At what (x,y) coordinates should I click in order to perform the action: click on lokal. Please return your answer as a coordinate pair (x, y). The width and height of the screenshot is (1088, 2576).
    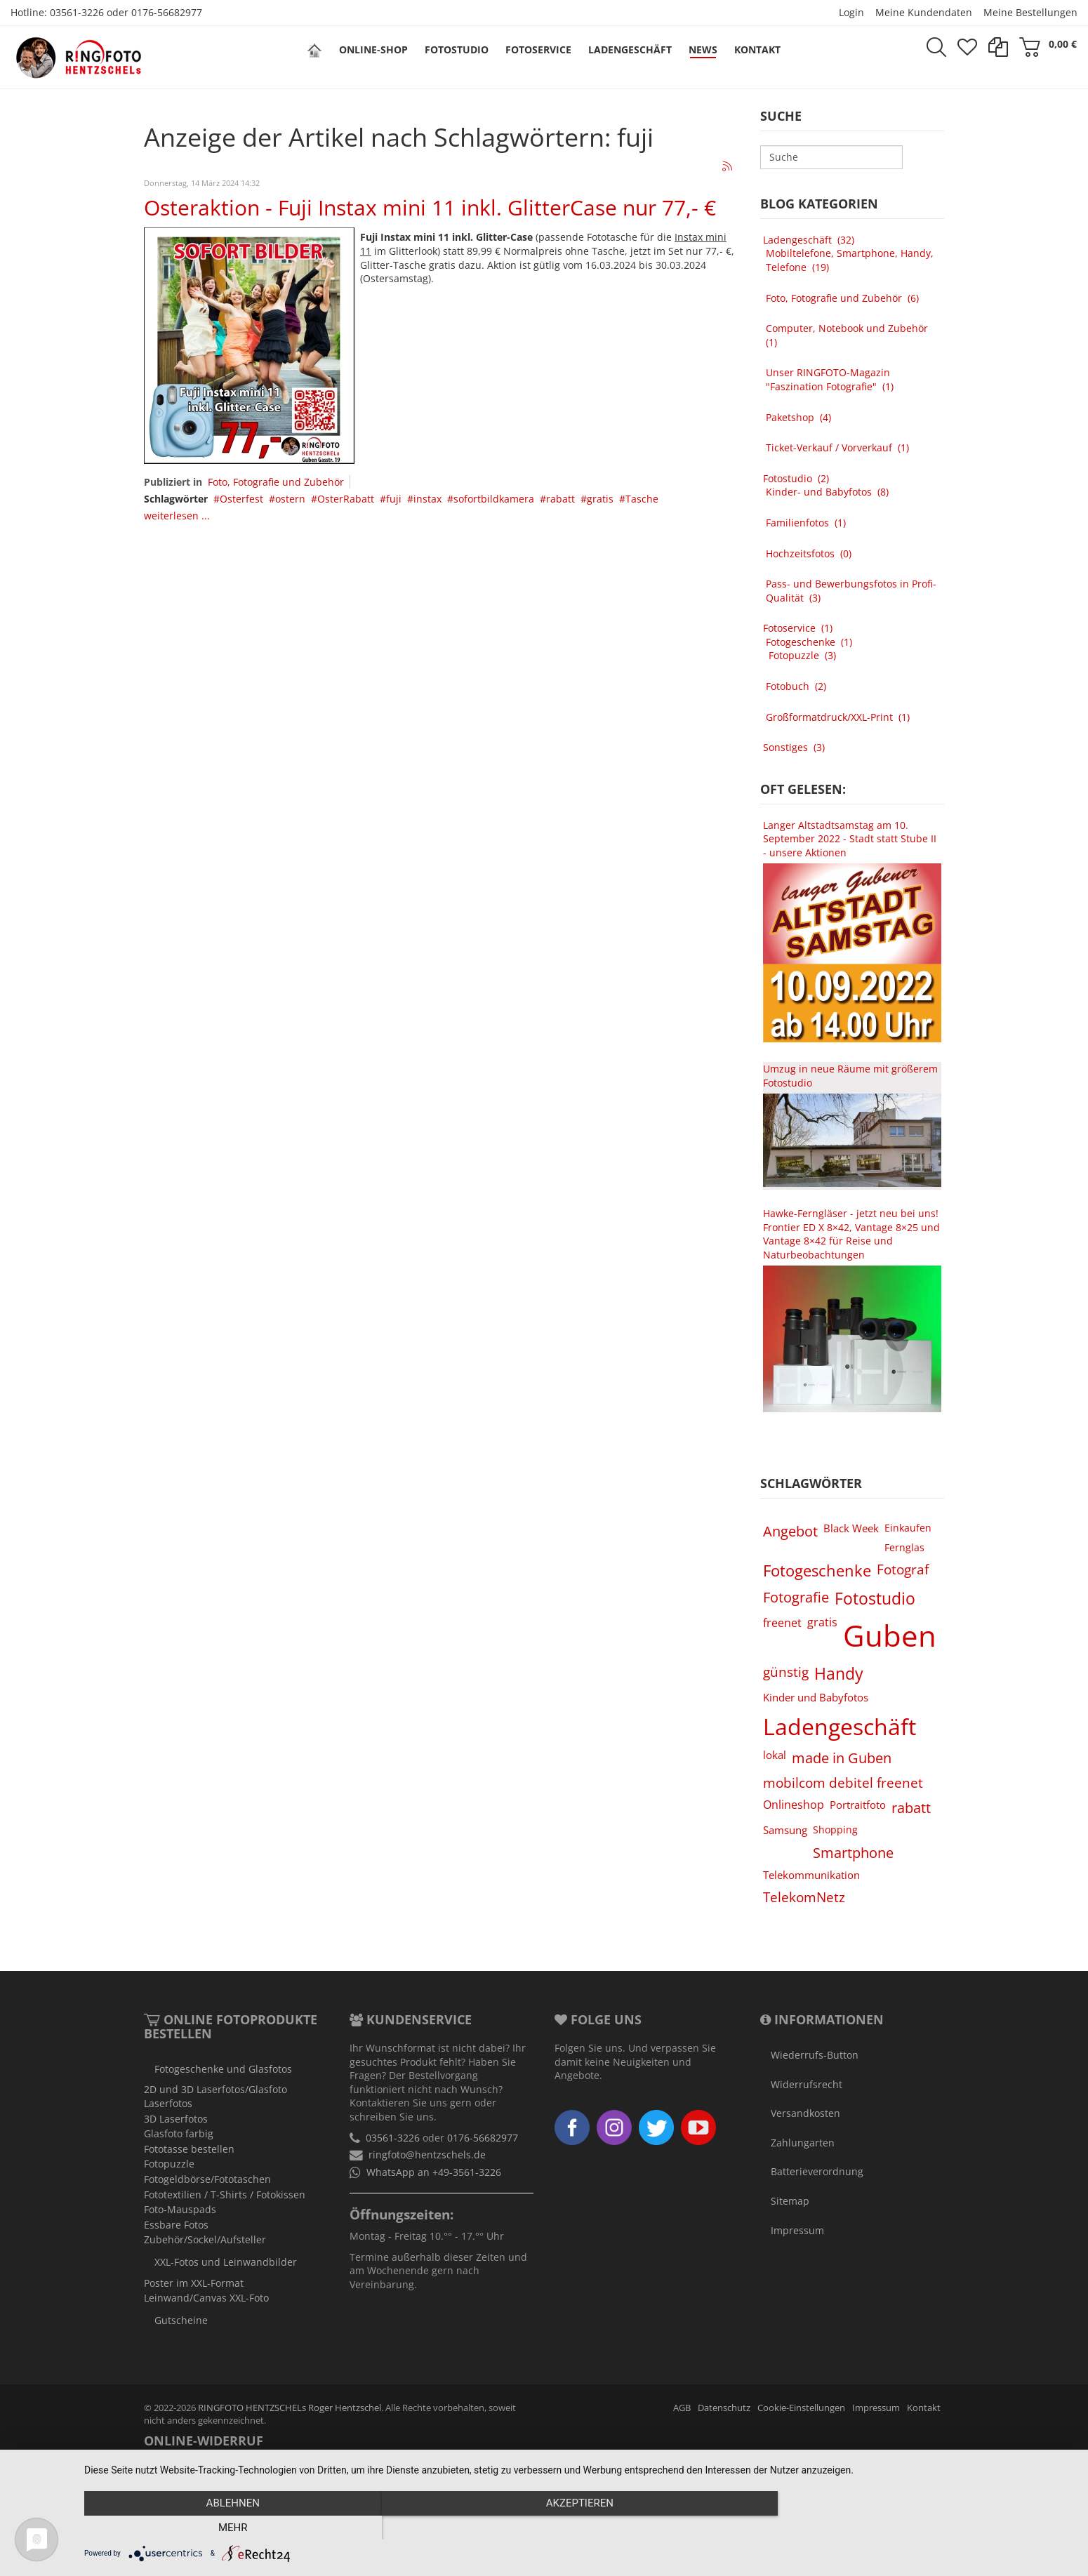
    Looking at the image, I should click on (774, 1755).